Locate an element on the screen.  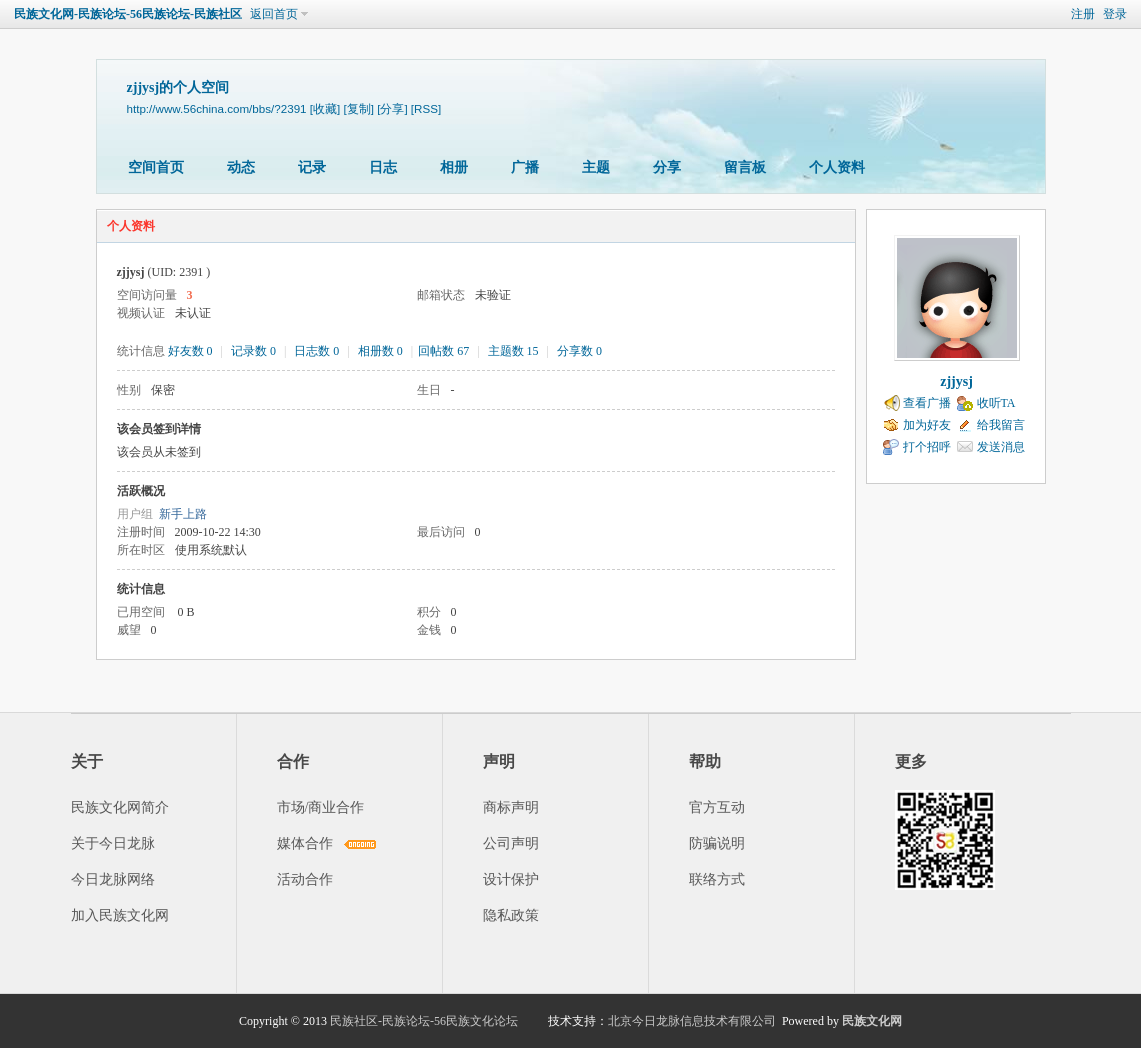
http://www.56china.com/bbs/?2391 is located at coordinates (217, 108).